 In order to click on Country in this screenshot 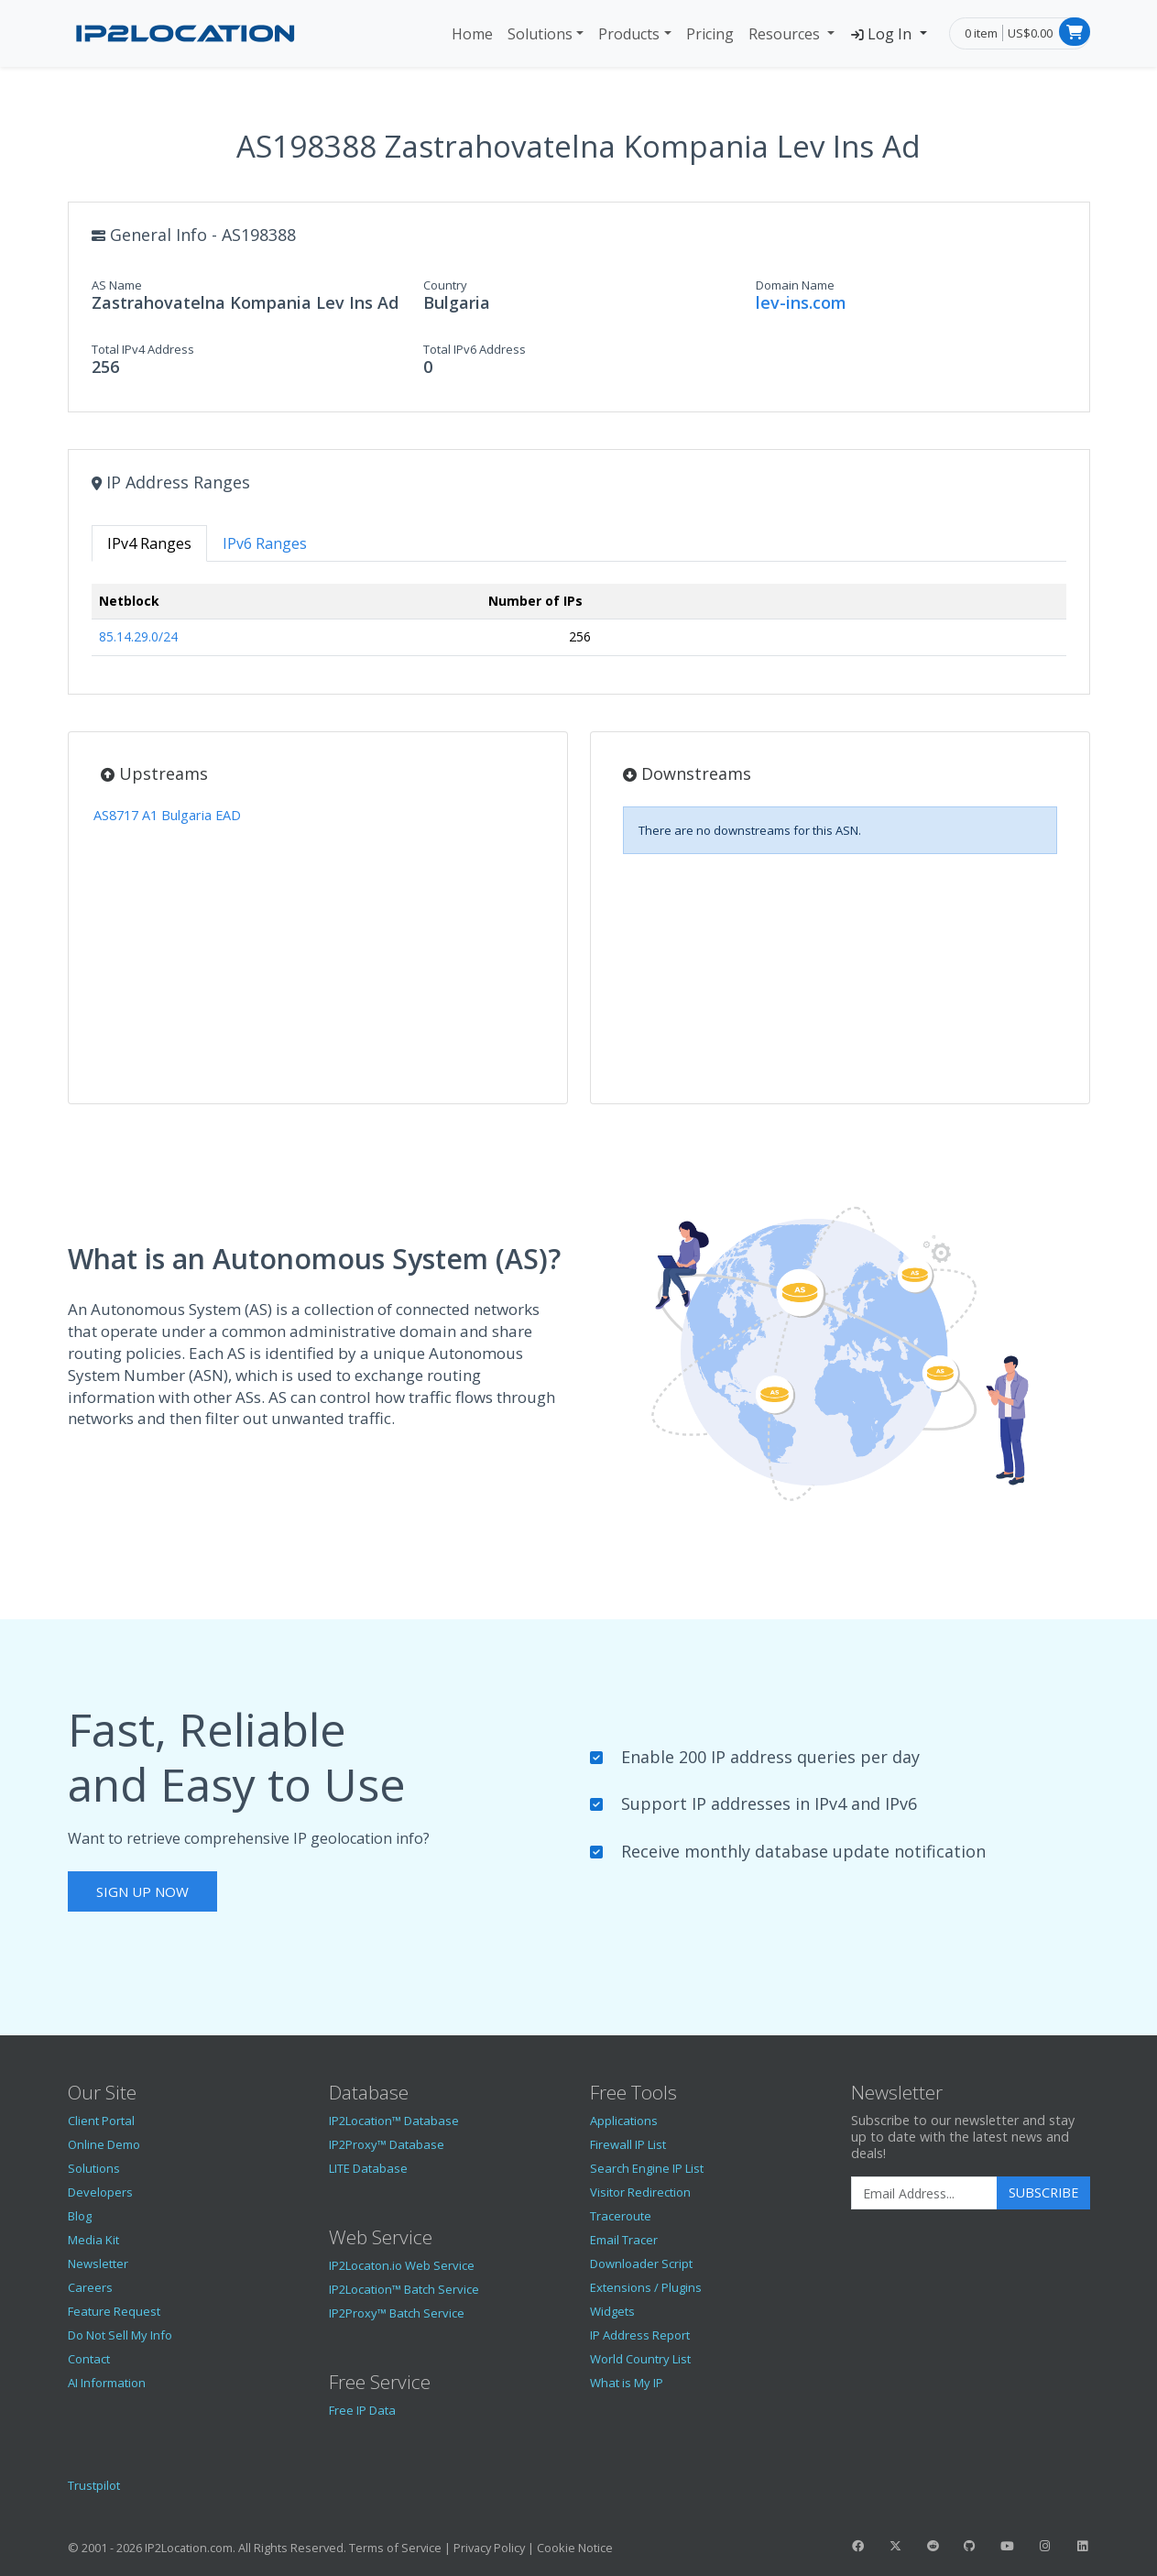, I will do `click(445, 285)`.